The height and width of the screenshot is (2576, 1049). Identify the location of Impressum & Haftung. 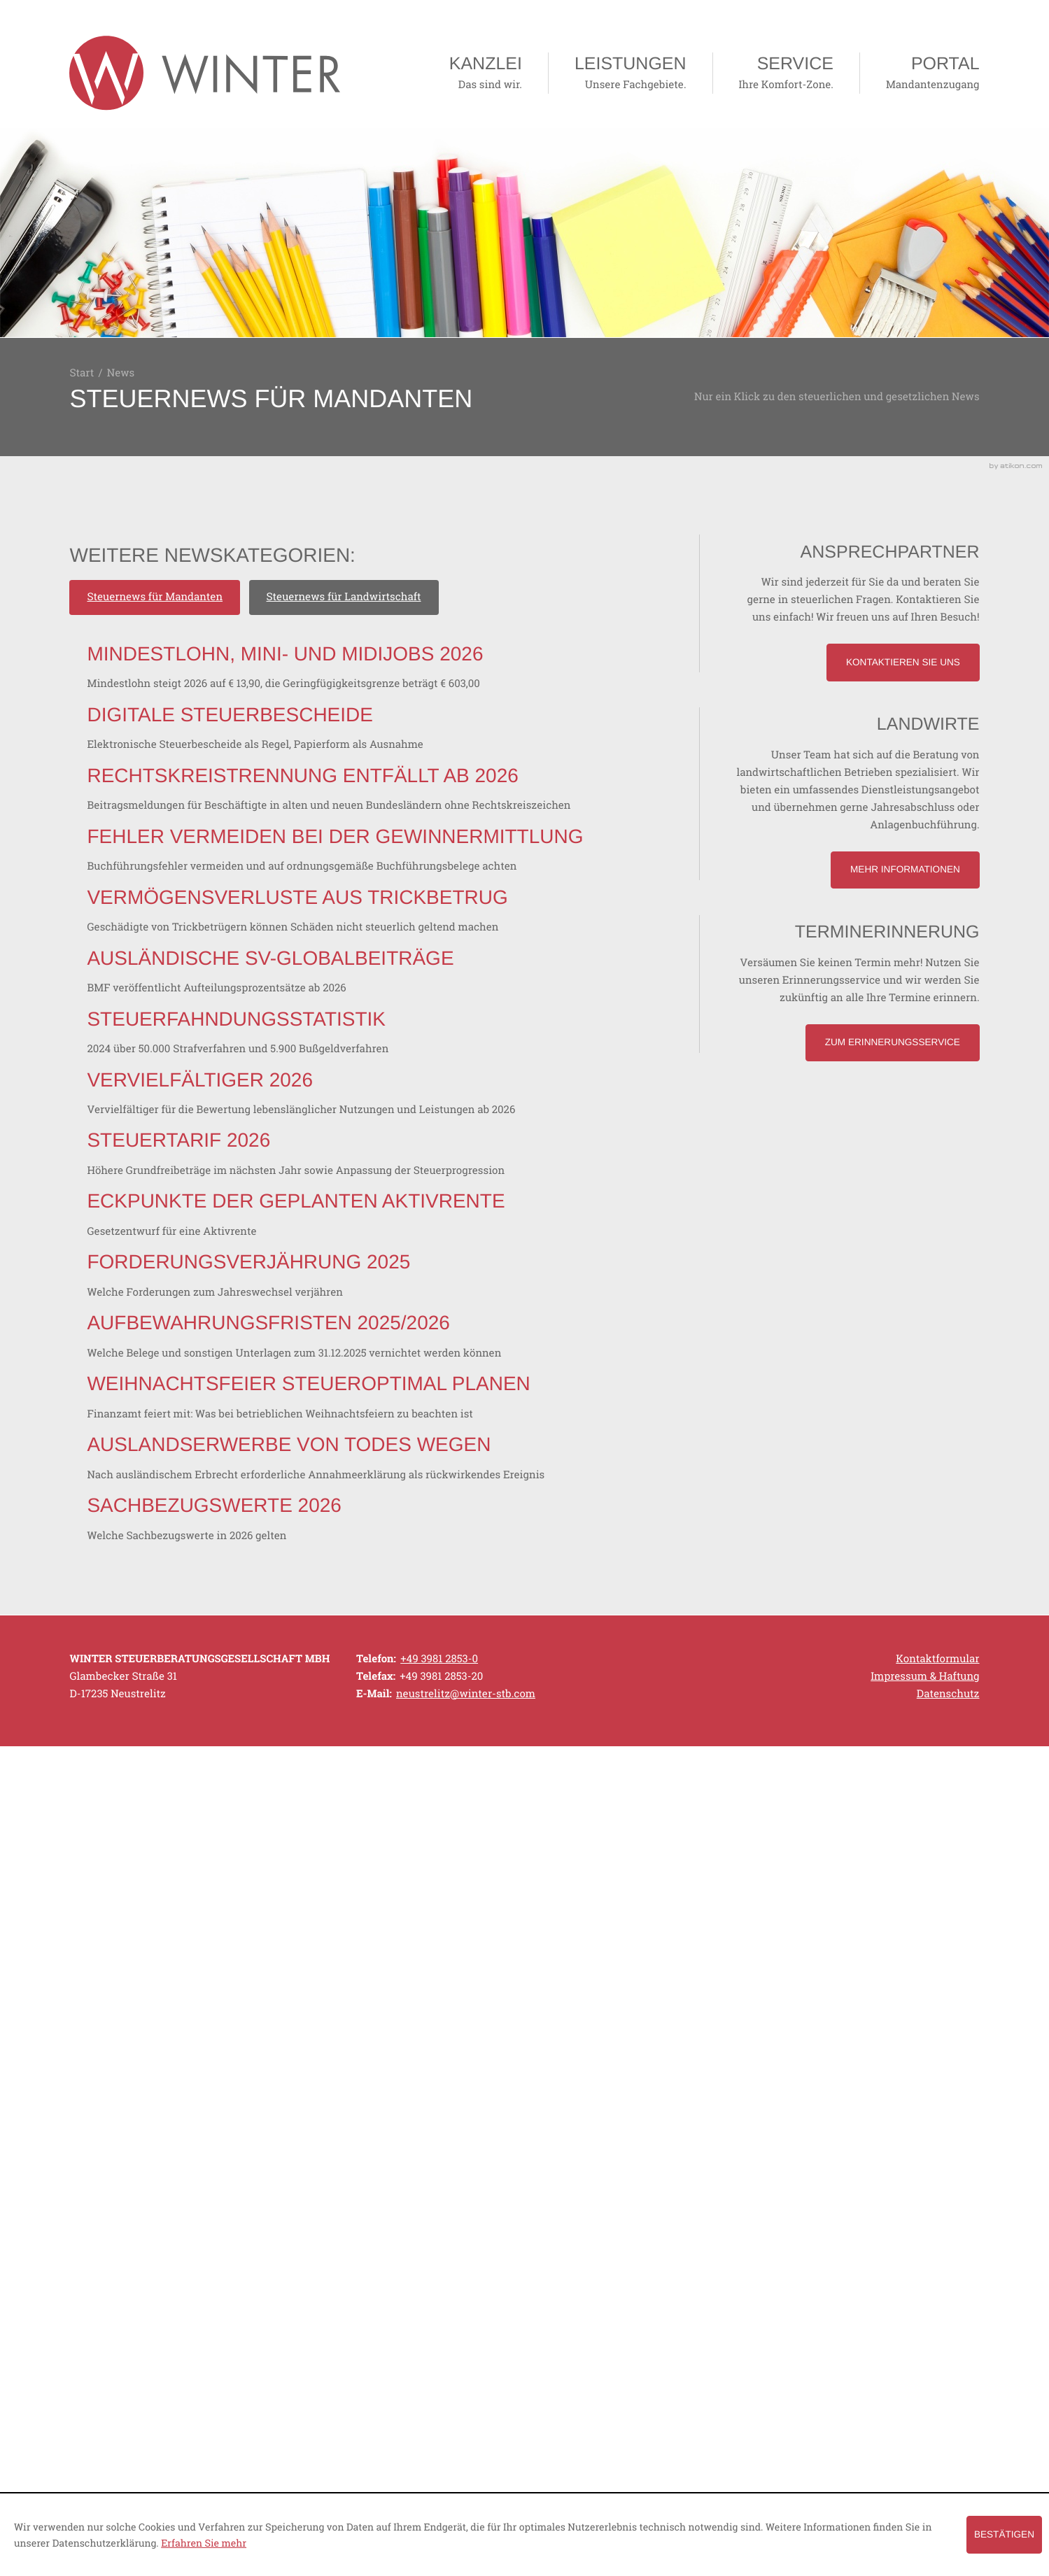
(925, 2421).